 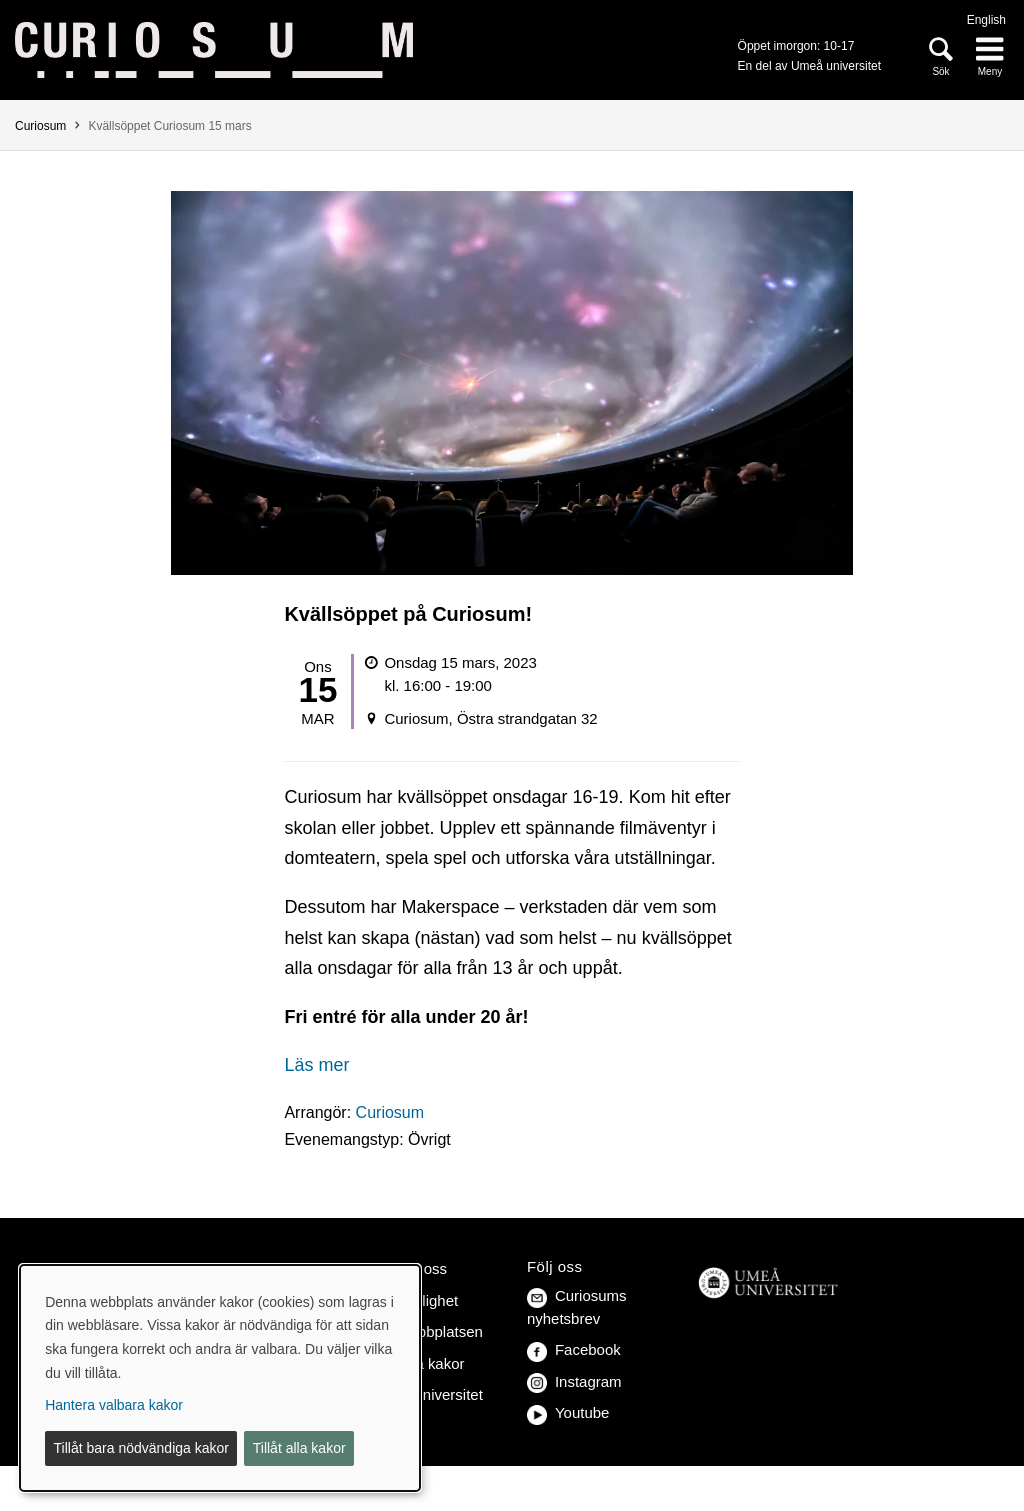 I want to click on Läs mer, so click(x=316, y=1065).